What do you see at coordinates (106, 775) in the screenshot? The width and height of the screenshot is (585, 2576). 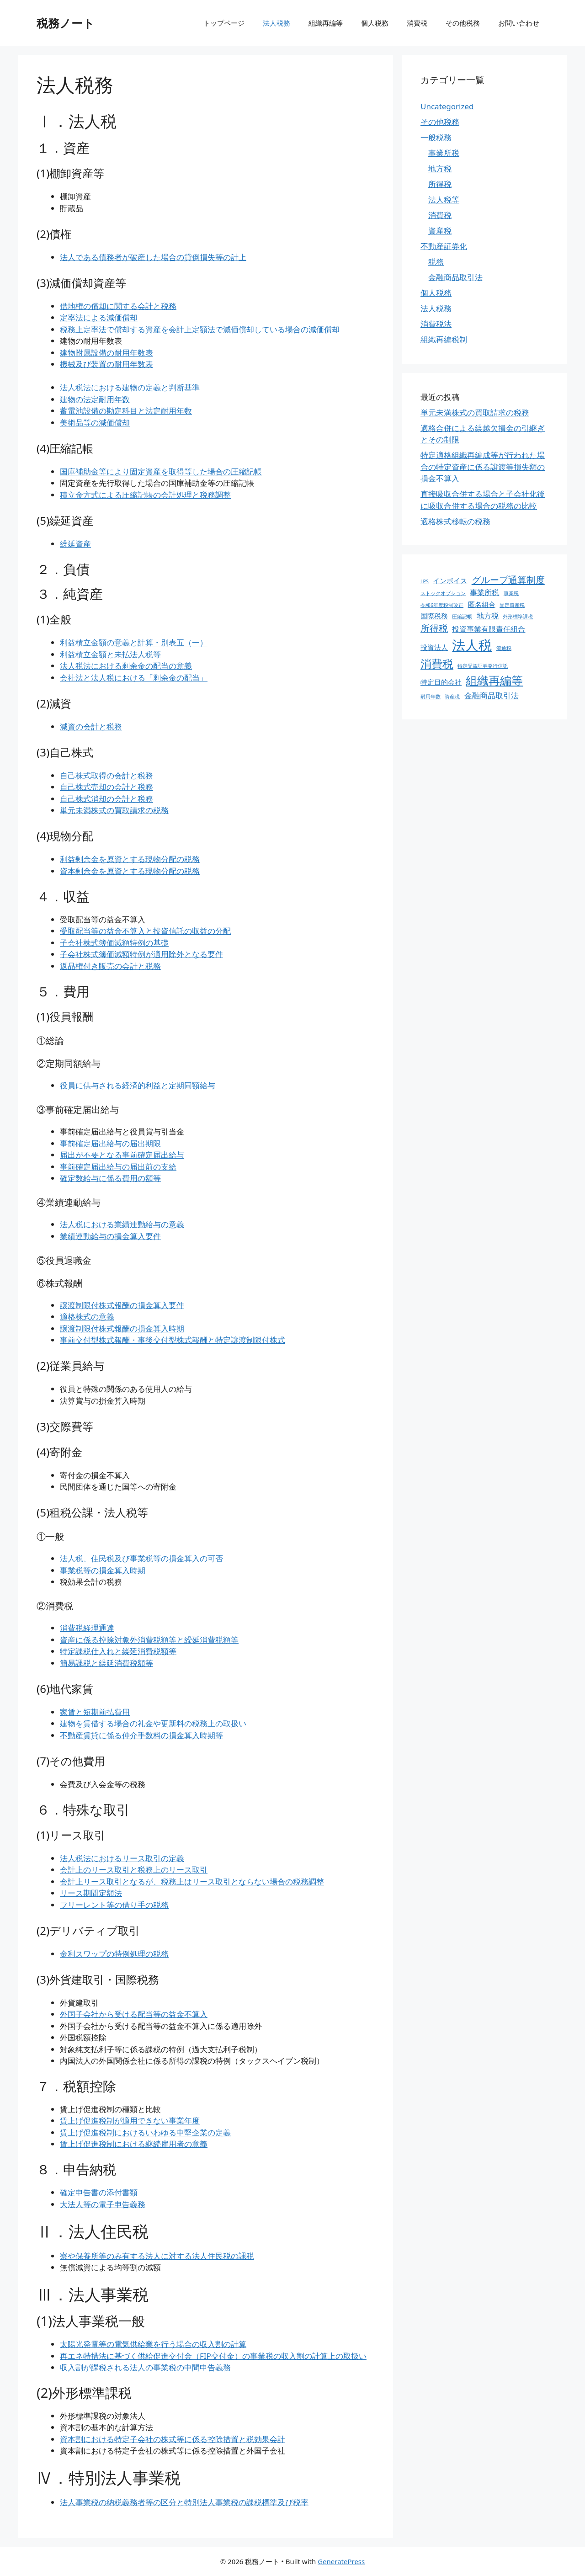 I see `自己株式取得の会計と税務` at bounding box center [106, 775].